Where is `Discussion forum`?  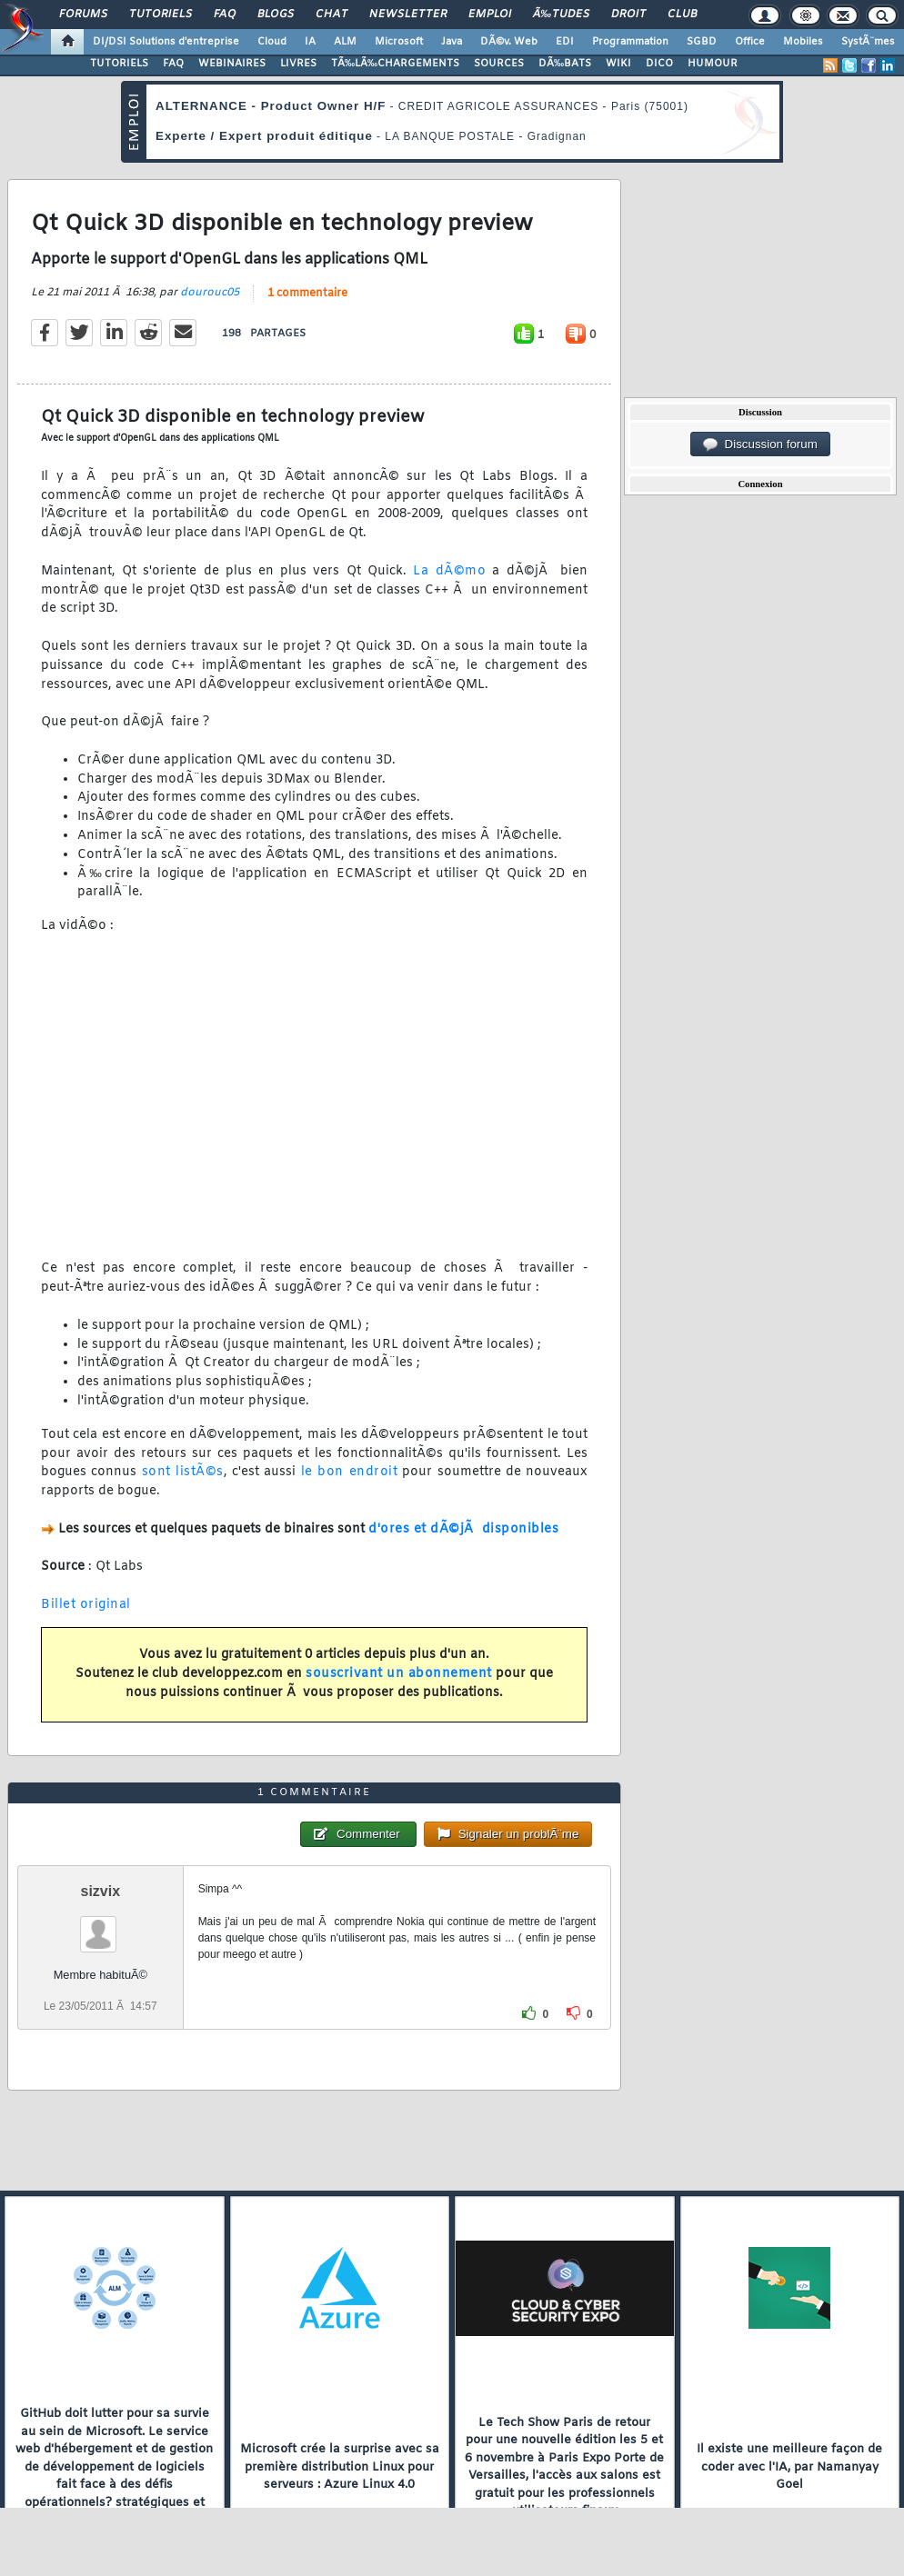
Discussion forum is located at coordinates (760, 444).